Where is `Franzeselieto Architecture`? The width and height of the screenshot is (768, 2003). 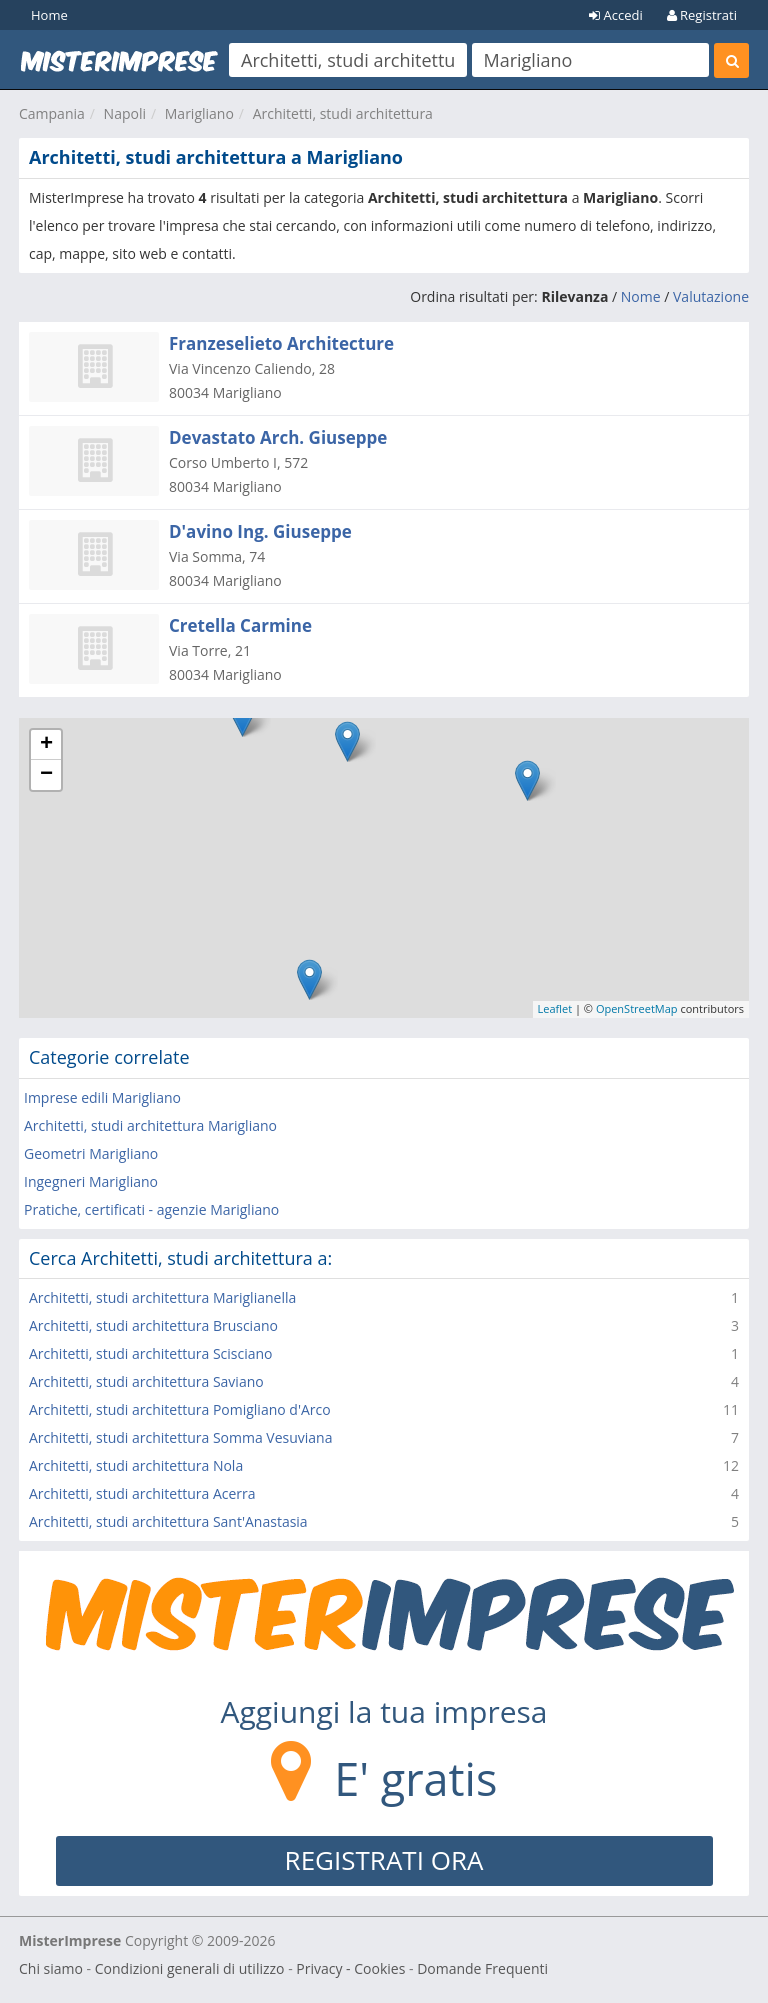
Franzeselieto Architecture is located at coordinates (281, 343).